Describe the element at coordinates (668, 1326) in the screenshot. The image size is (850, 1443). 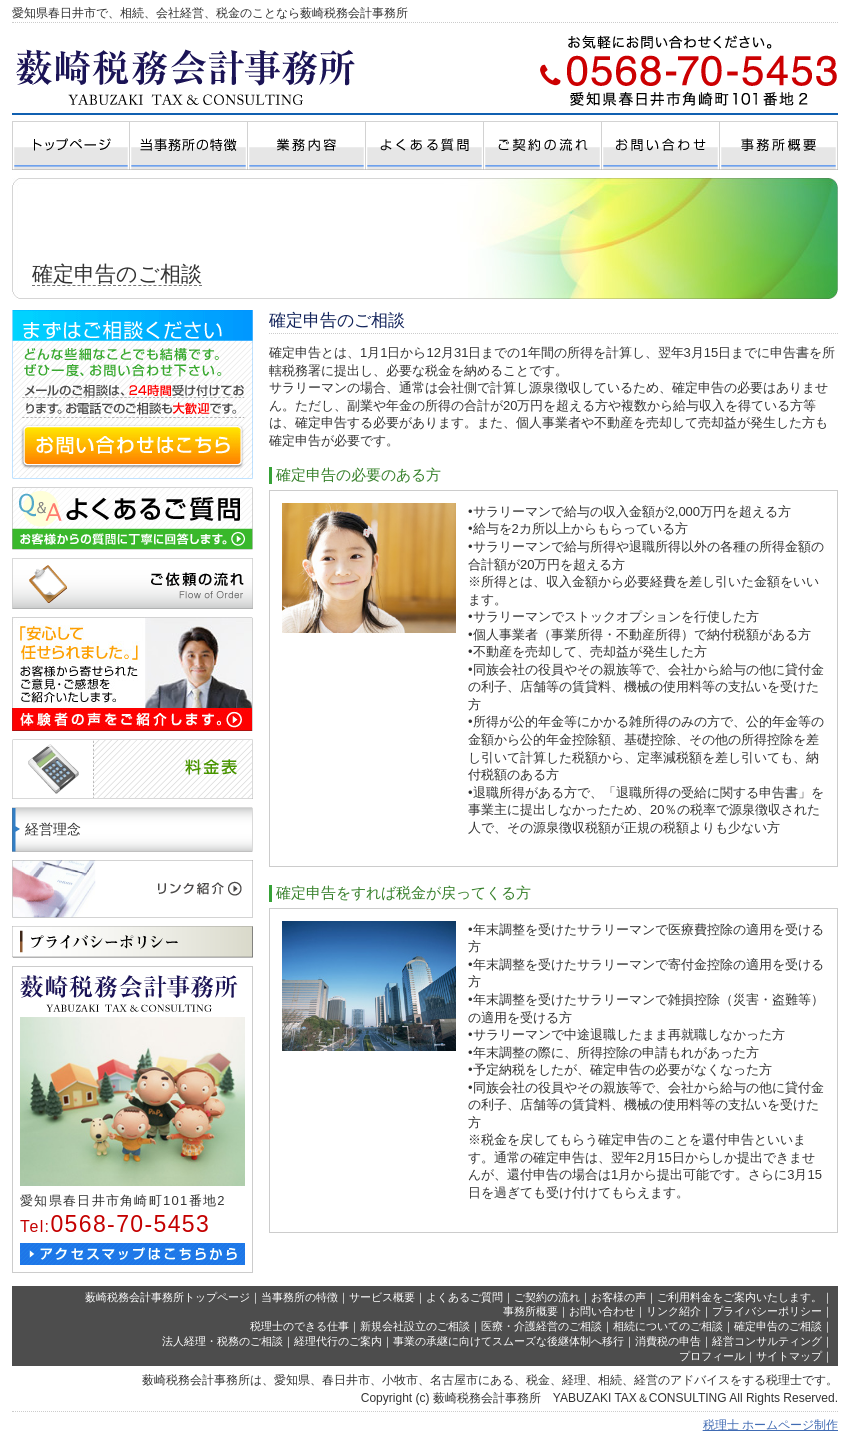
I see `相続についてのご相談` at that location.